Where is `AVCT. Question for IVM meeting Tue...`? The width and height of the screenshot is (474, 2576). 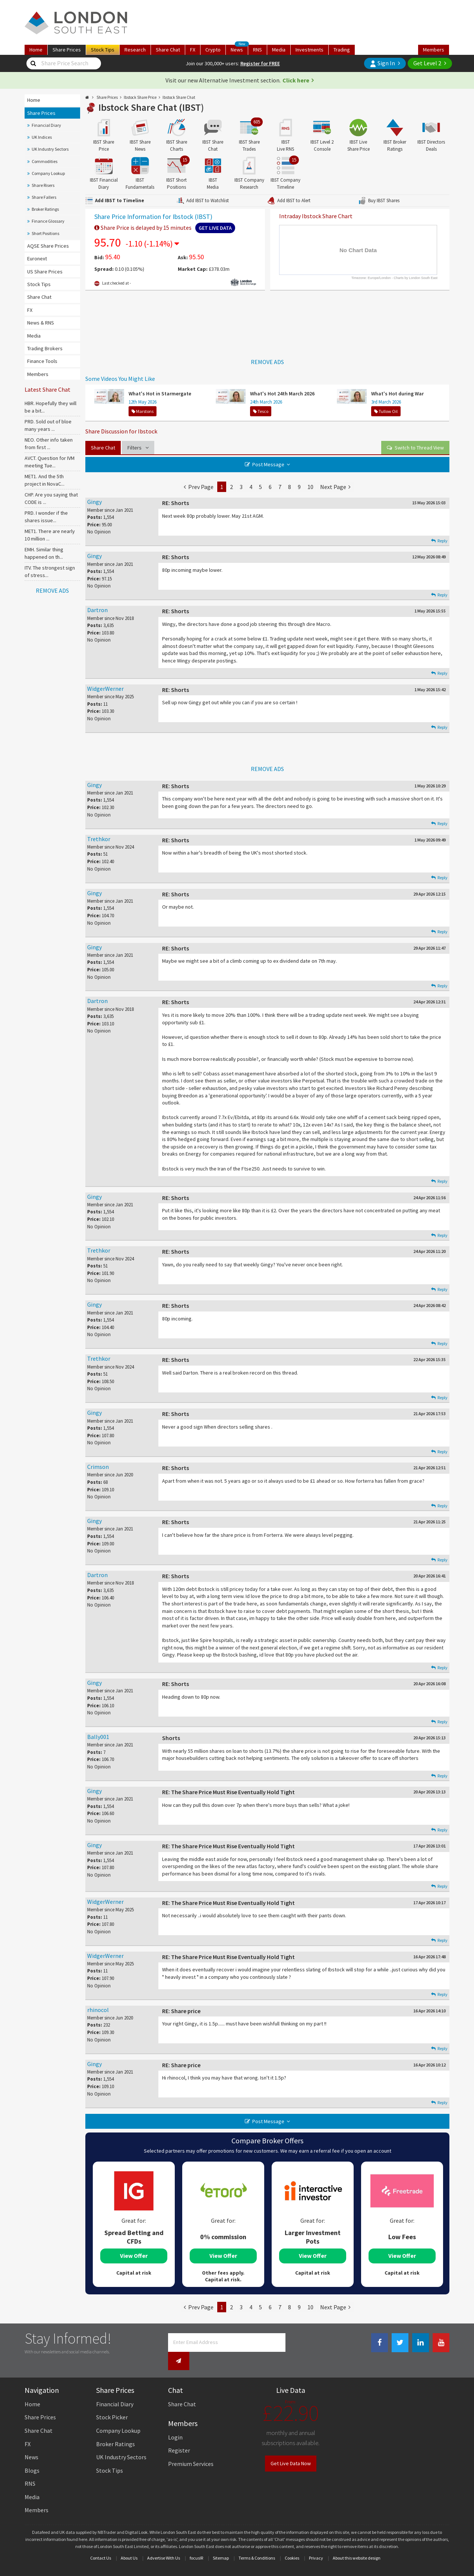 AVCT. Question for IVM meeting Tue... is located at coordinates (50, 462).